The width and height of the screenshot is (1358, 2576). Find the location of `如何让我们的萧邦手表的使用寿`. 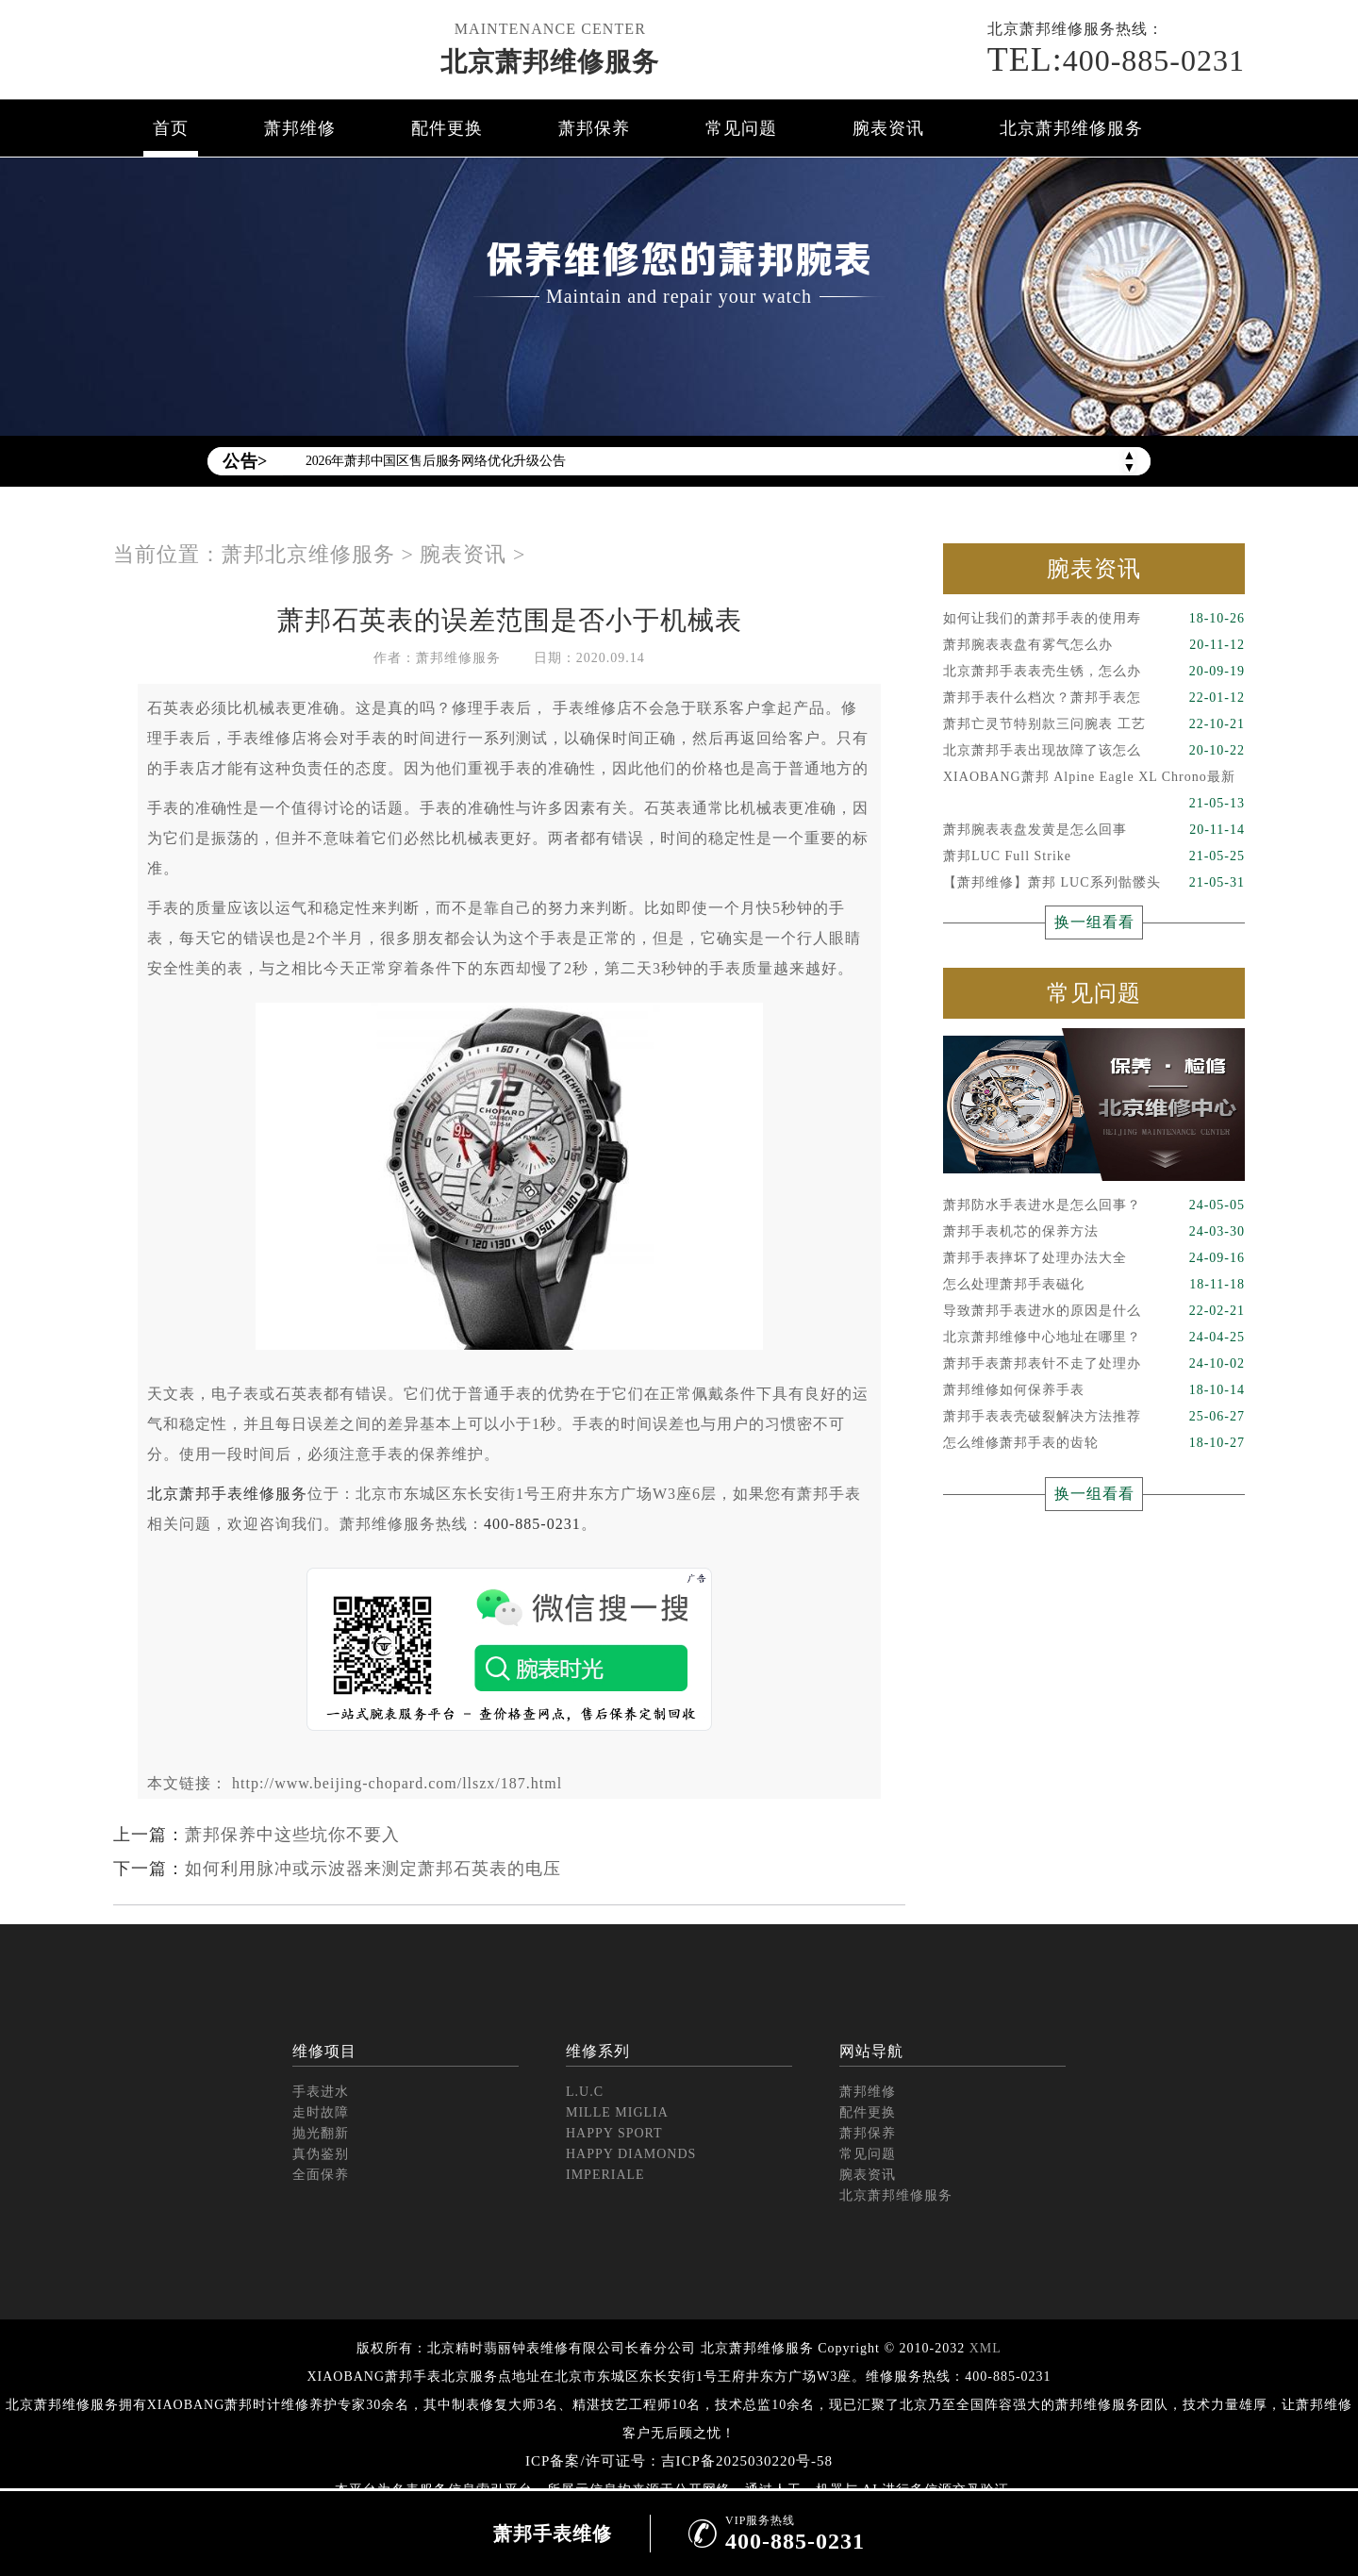

如何让我们的萧邦手表的使用寿 is located at coordinates (1094, 619).